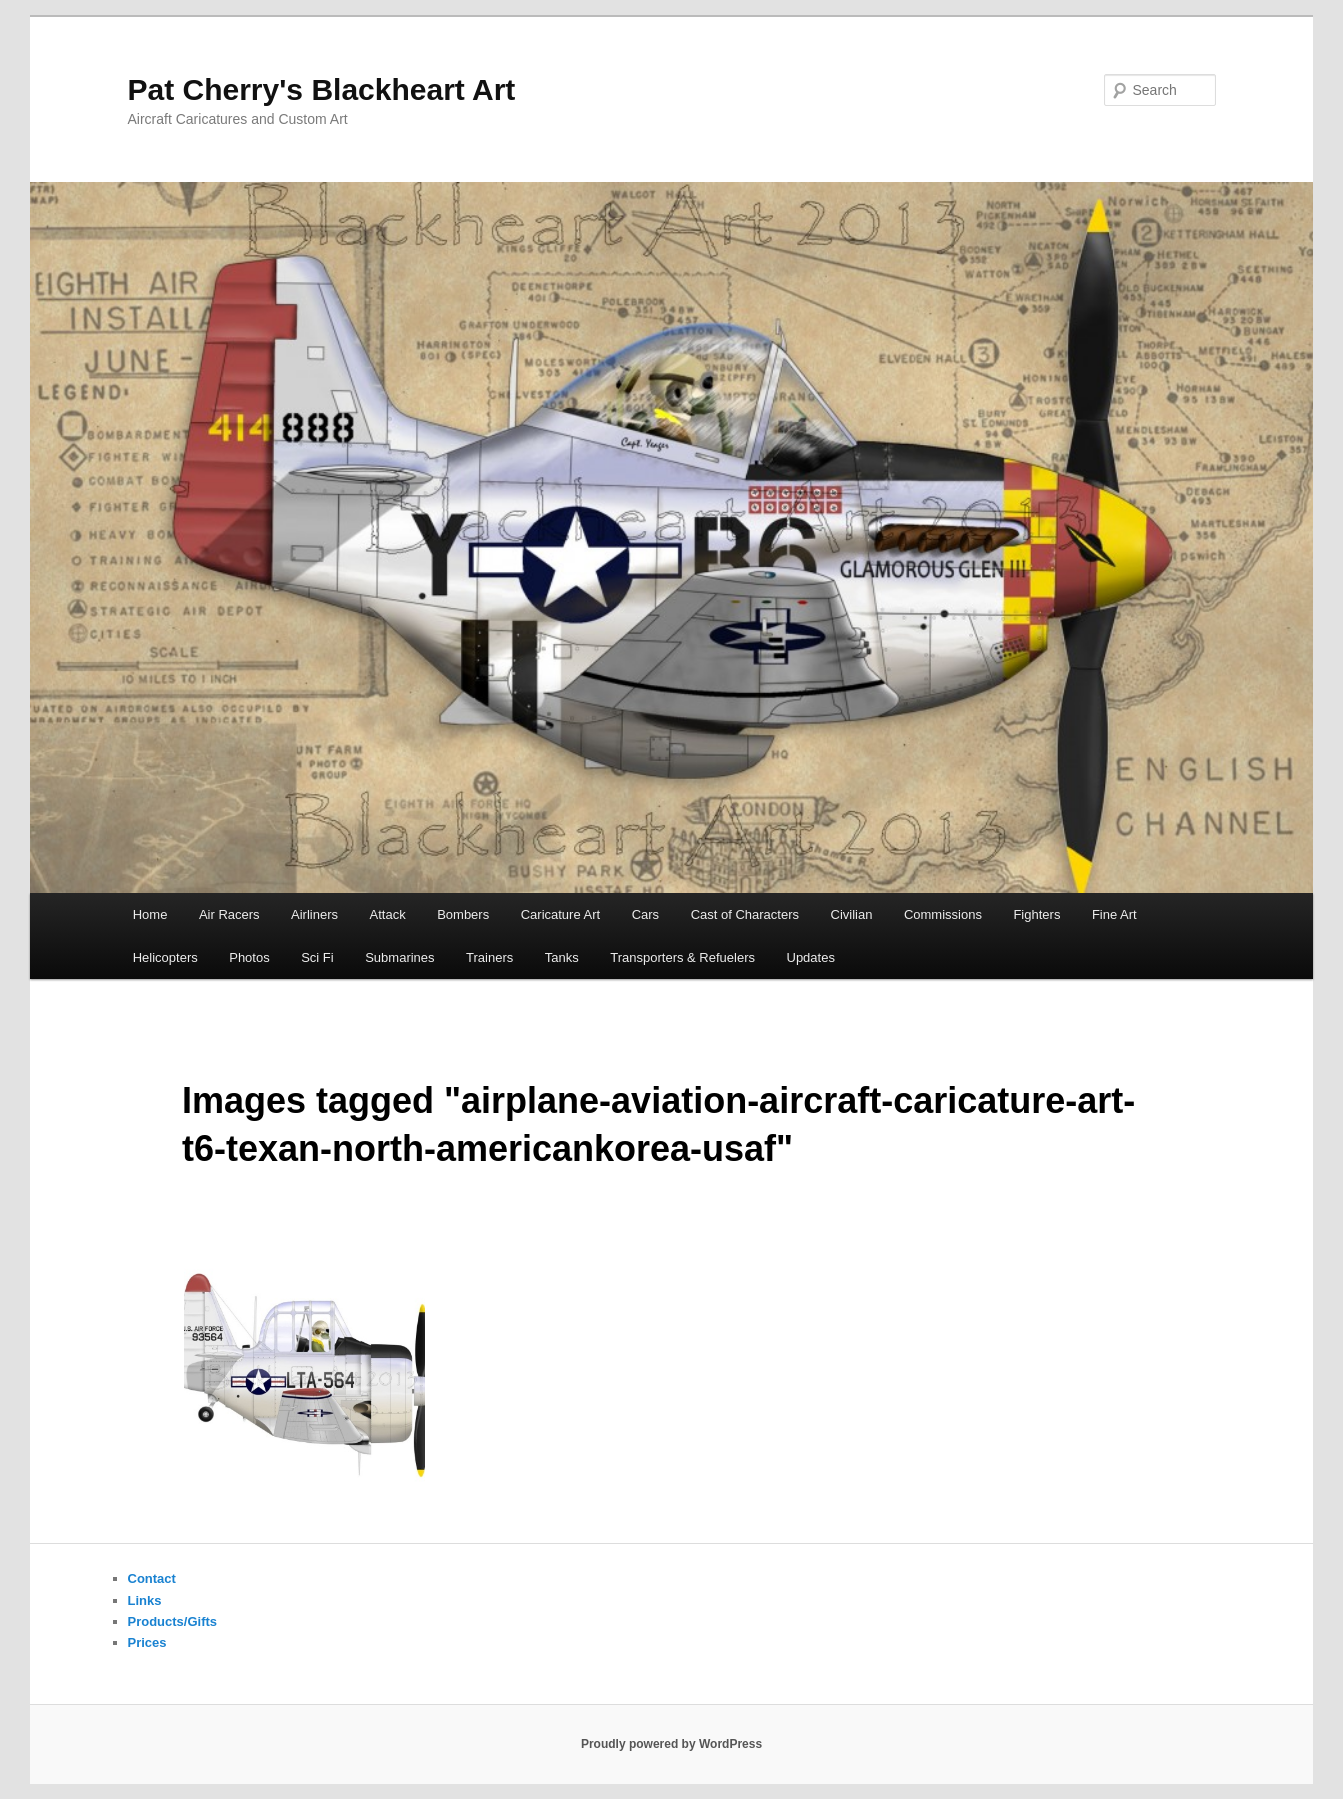  I want to click on Pat Cherry's Blackheart Art, so click(322, 89).